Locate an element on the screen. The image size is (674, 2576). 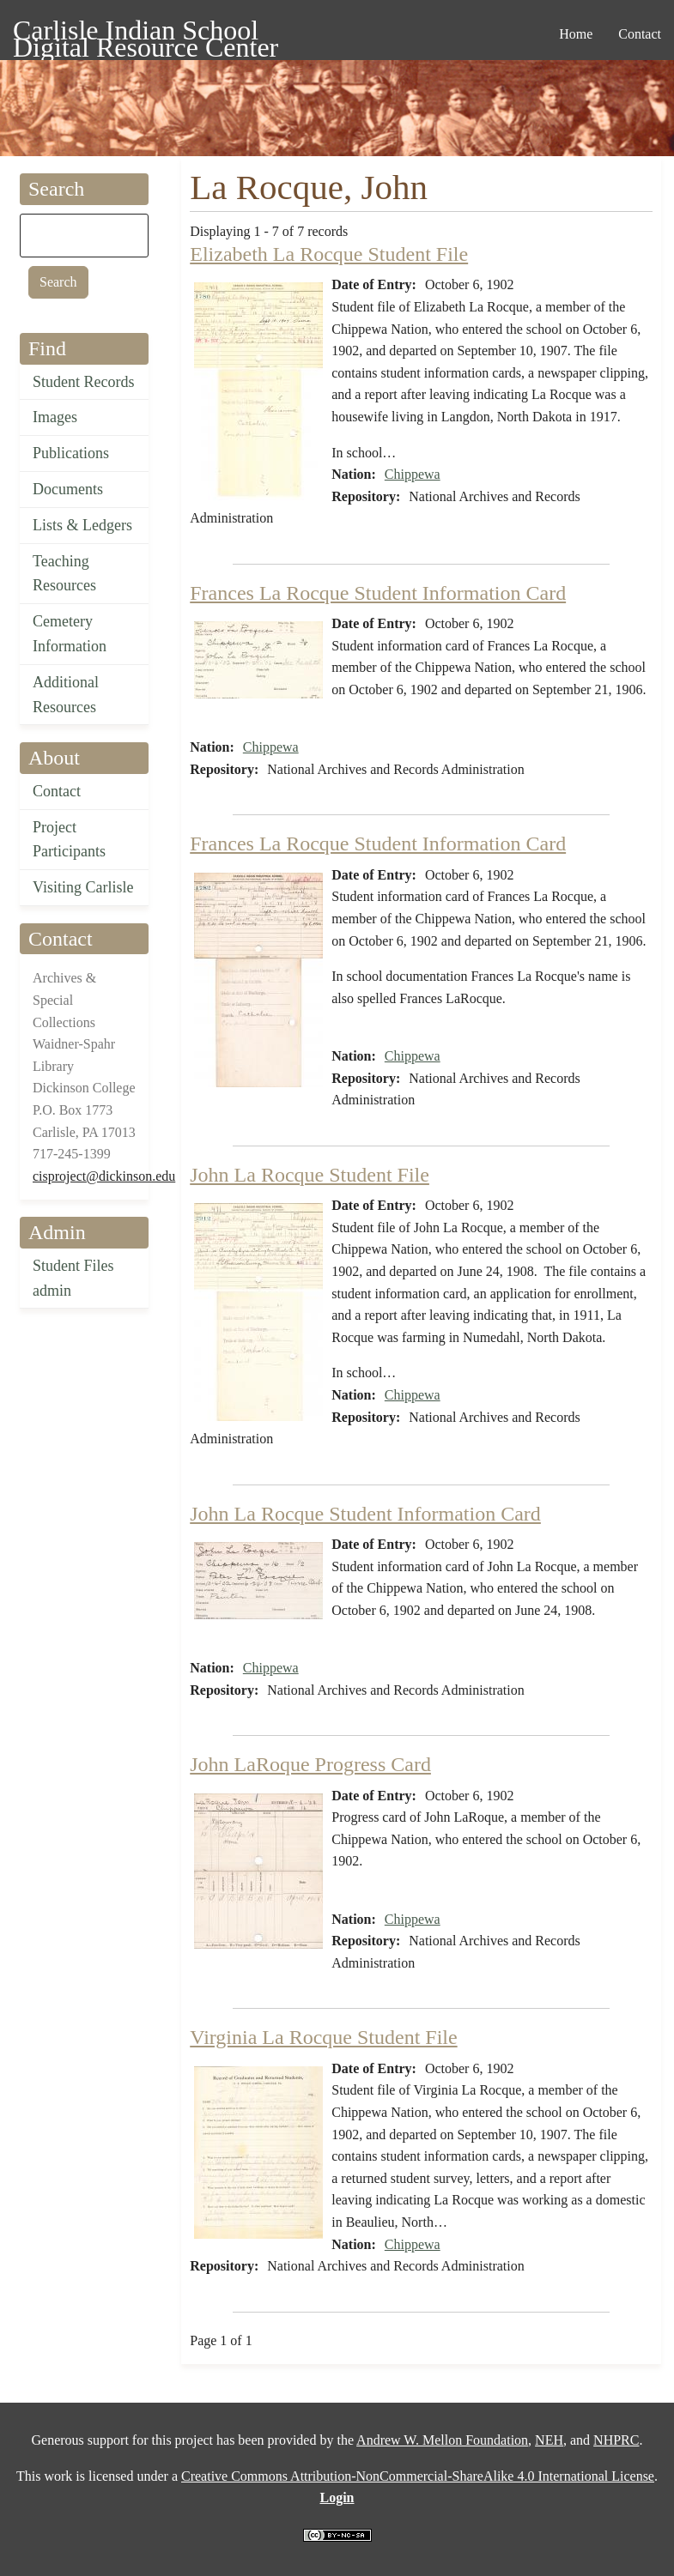
Home [menuitem] is located at coordinates (575, 34).